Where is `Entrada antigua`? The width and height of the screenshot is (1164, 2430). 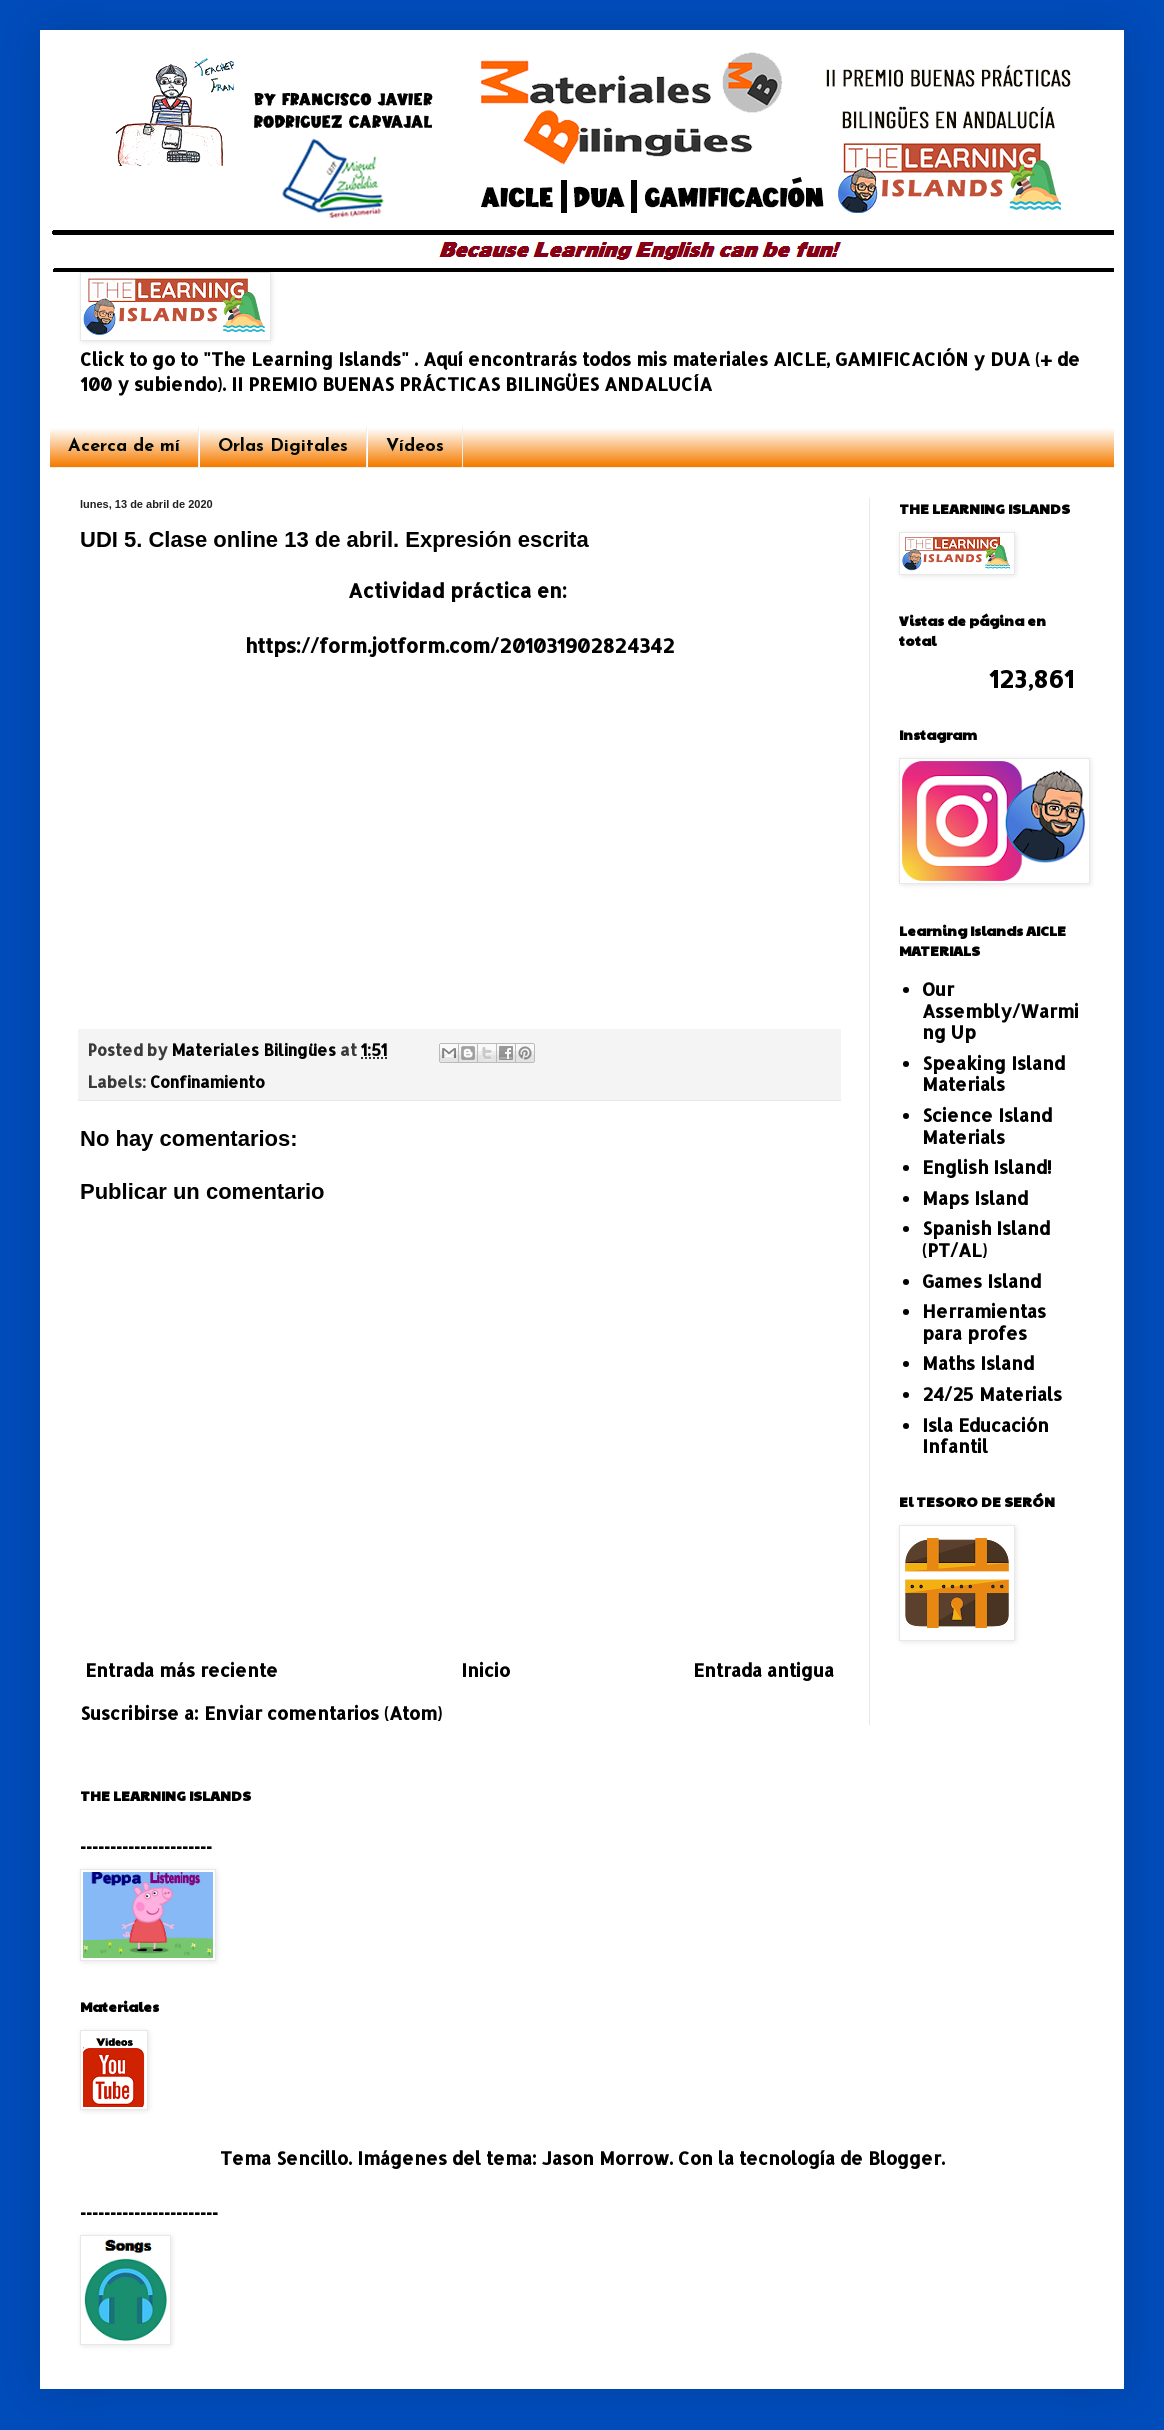
Entrada antigua is located at coordinates (763, 1669).